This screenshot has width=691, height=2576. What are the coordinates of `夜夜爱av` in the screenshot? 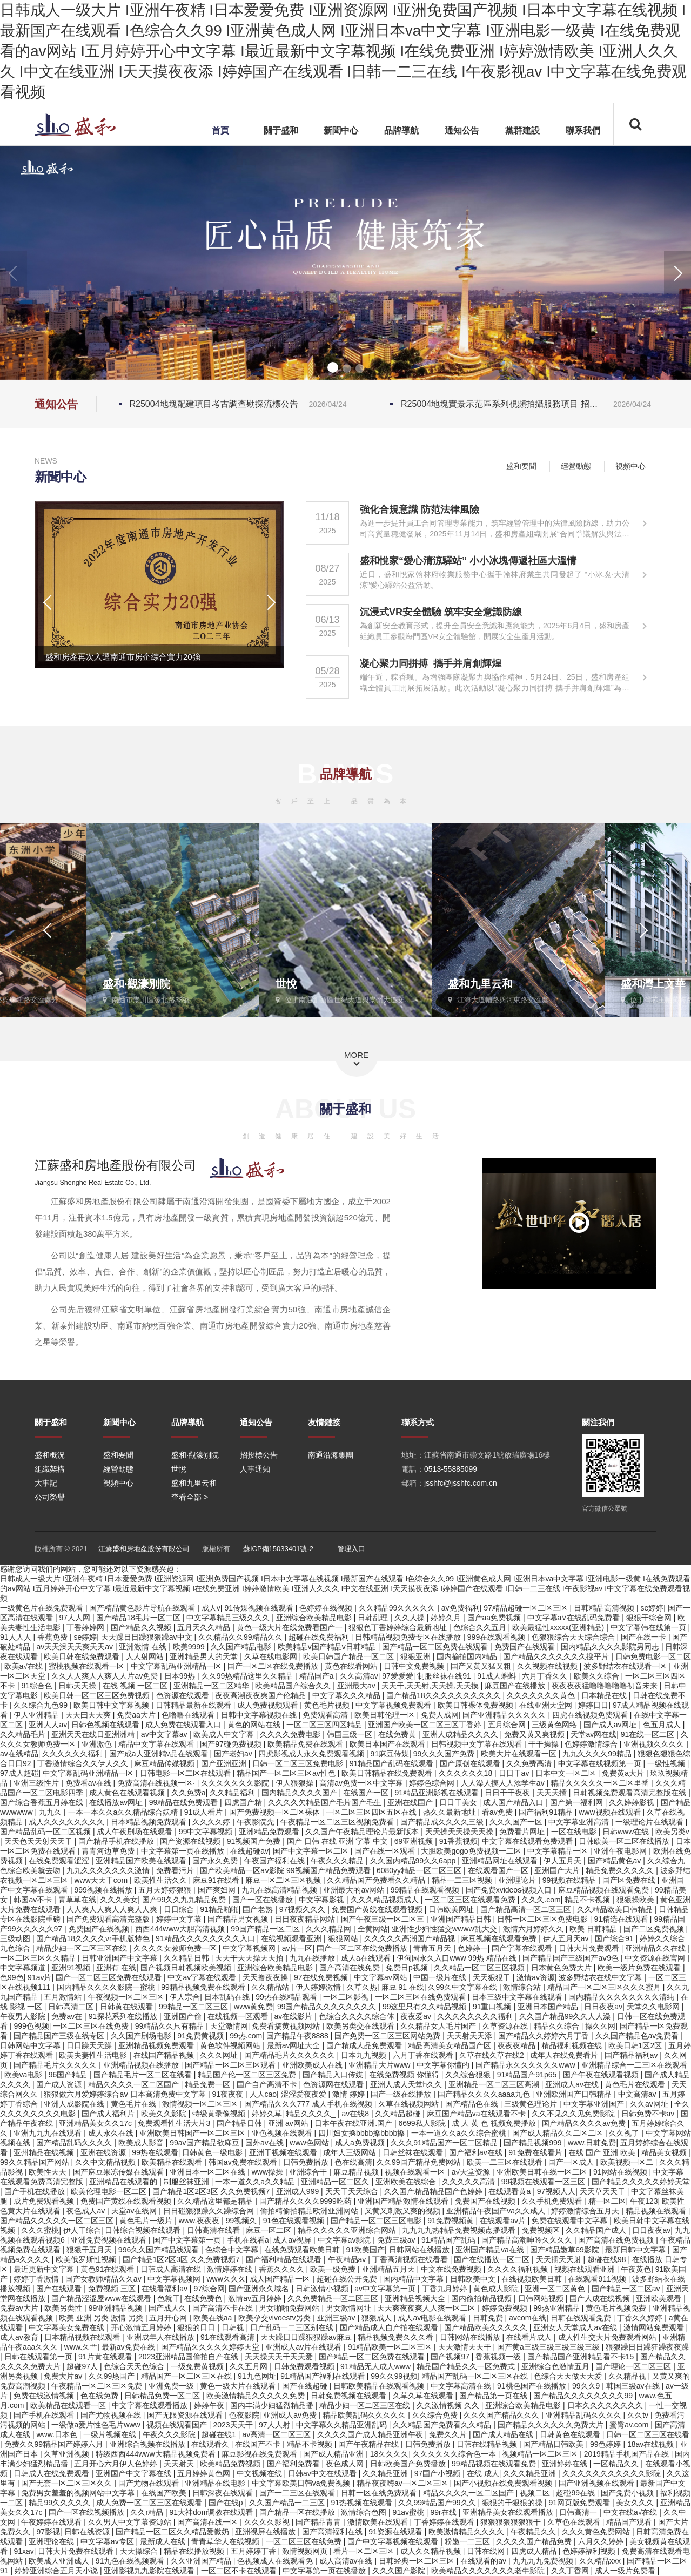 It's located at (416, 2016).